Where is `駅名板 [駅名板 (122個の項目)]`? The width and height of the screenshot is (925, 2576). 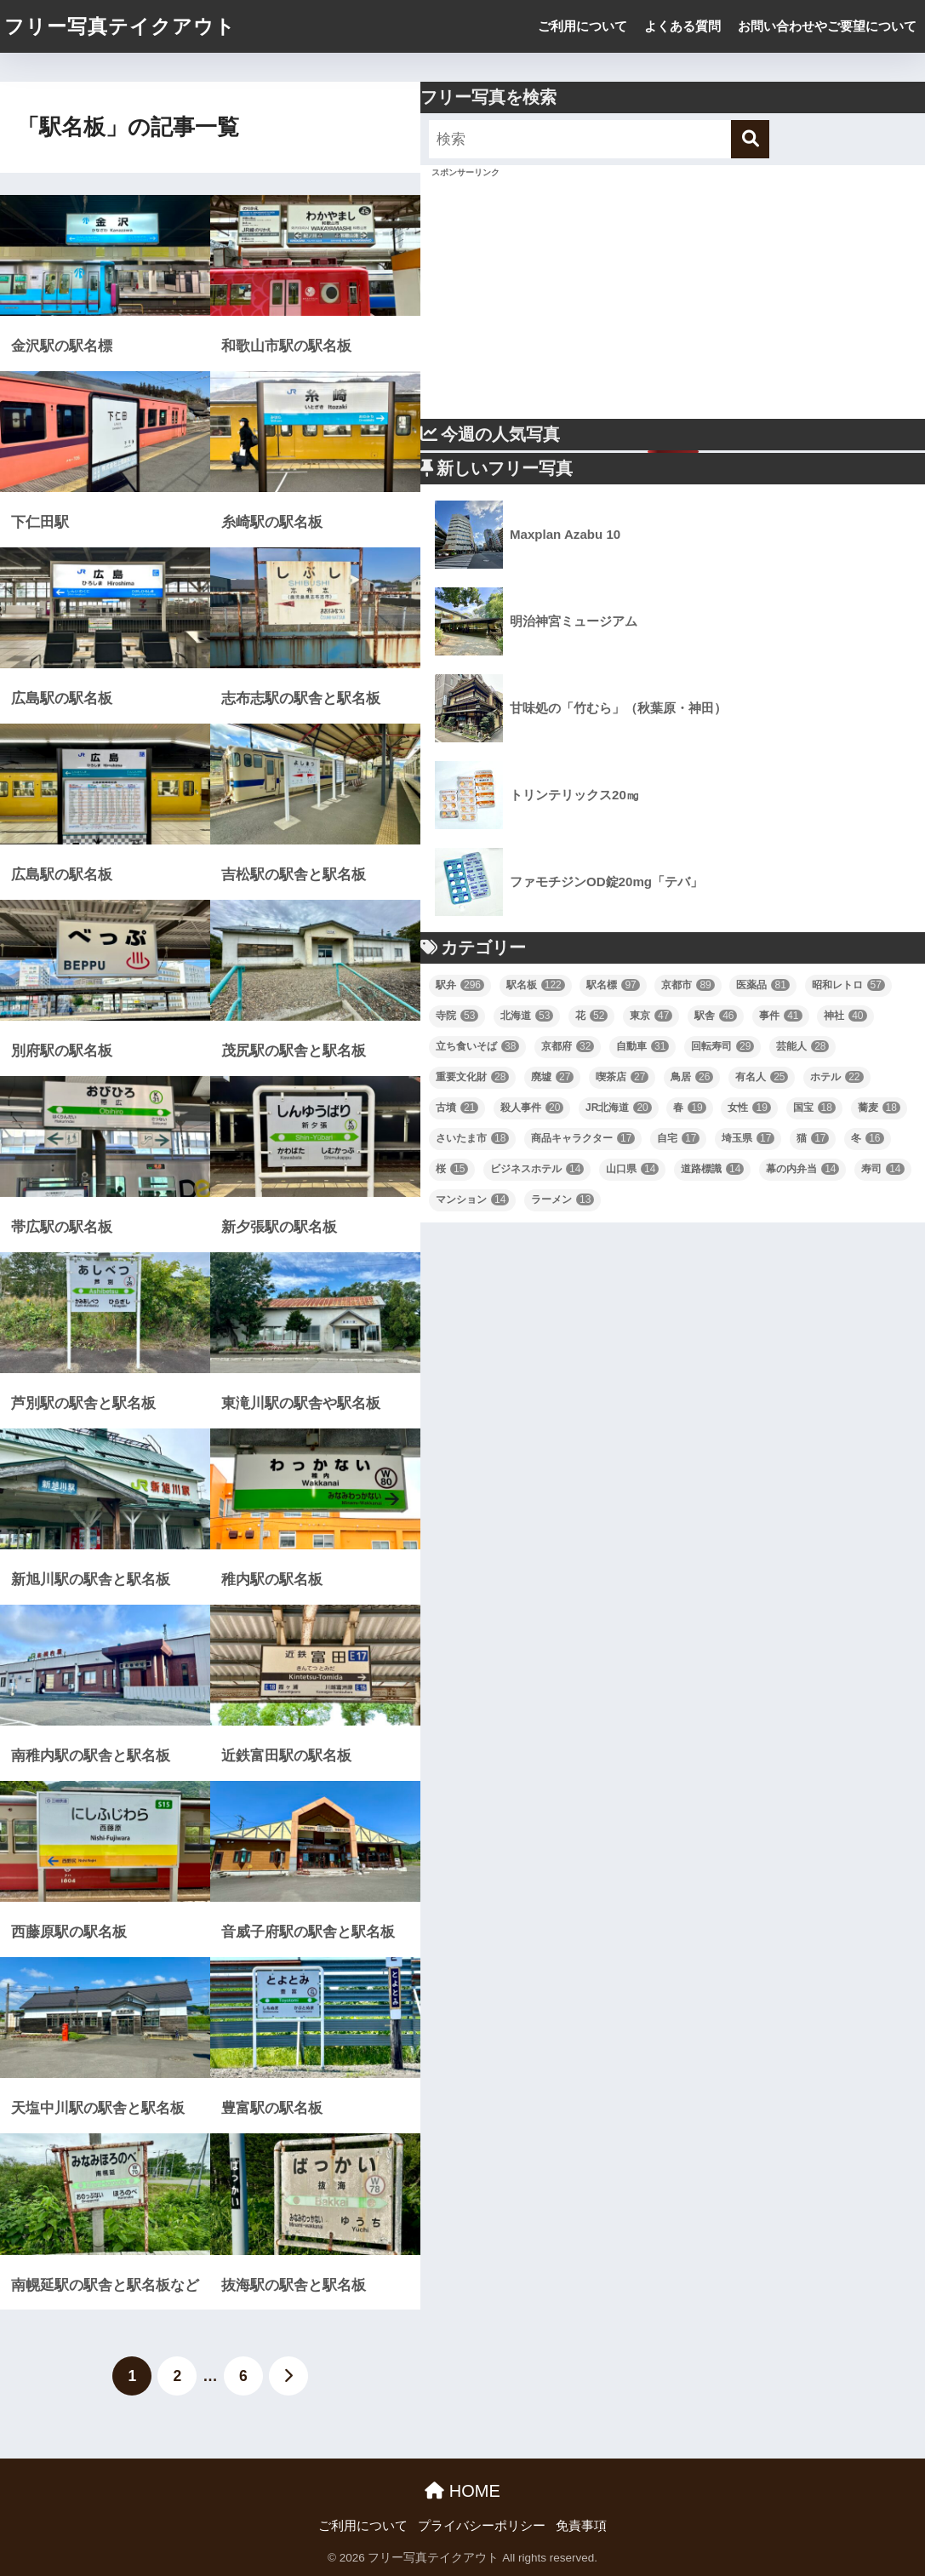
駅名板 [駅名板 (122個の項目)] is located at coordinates (535, 985).